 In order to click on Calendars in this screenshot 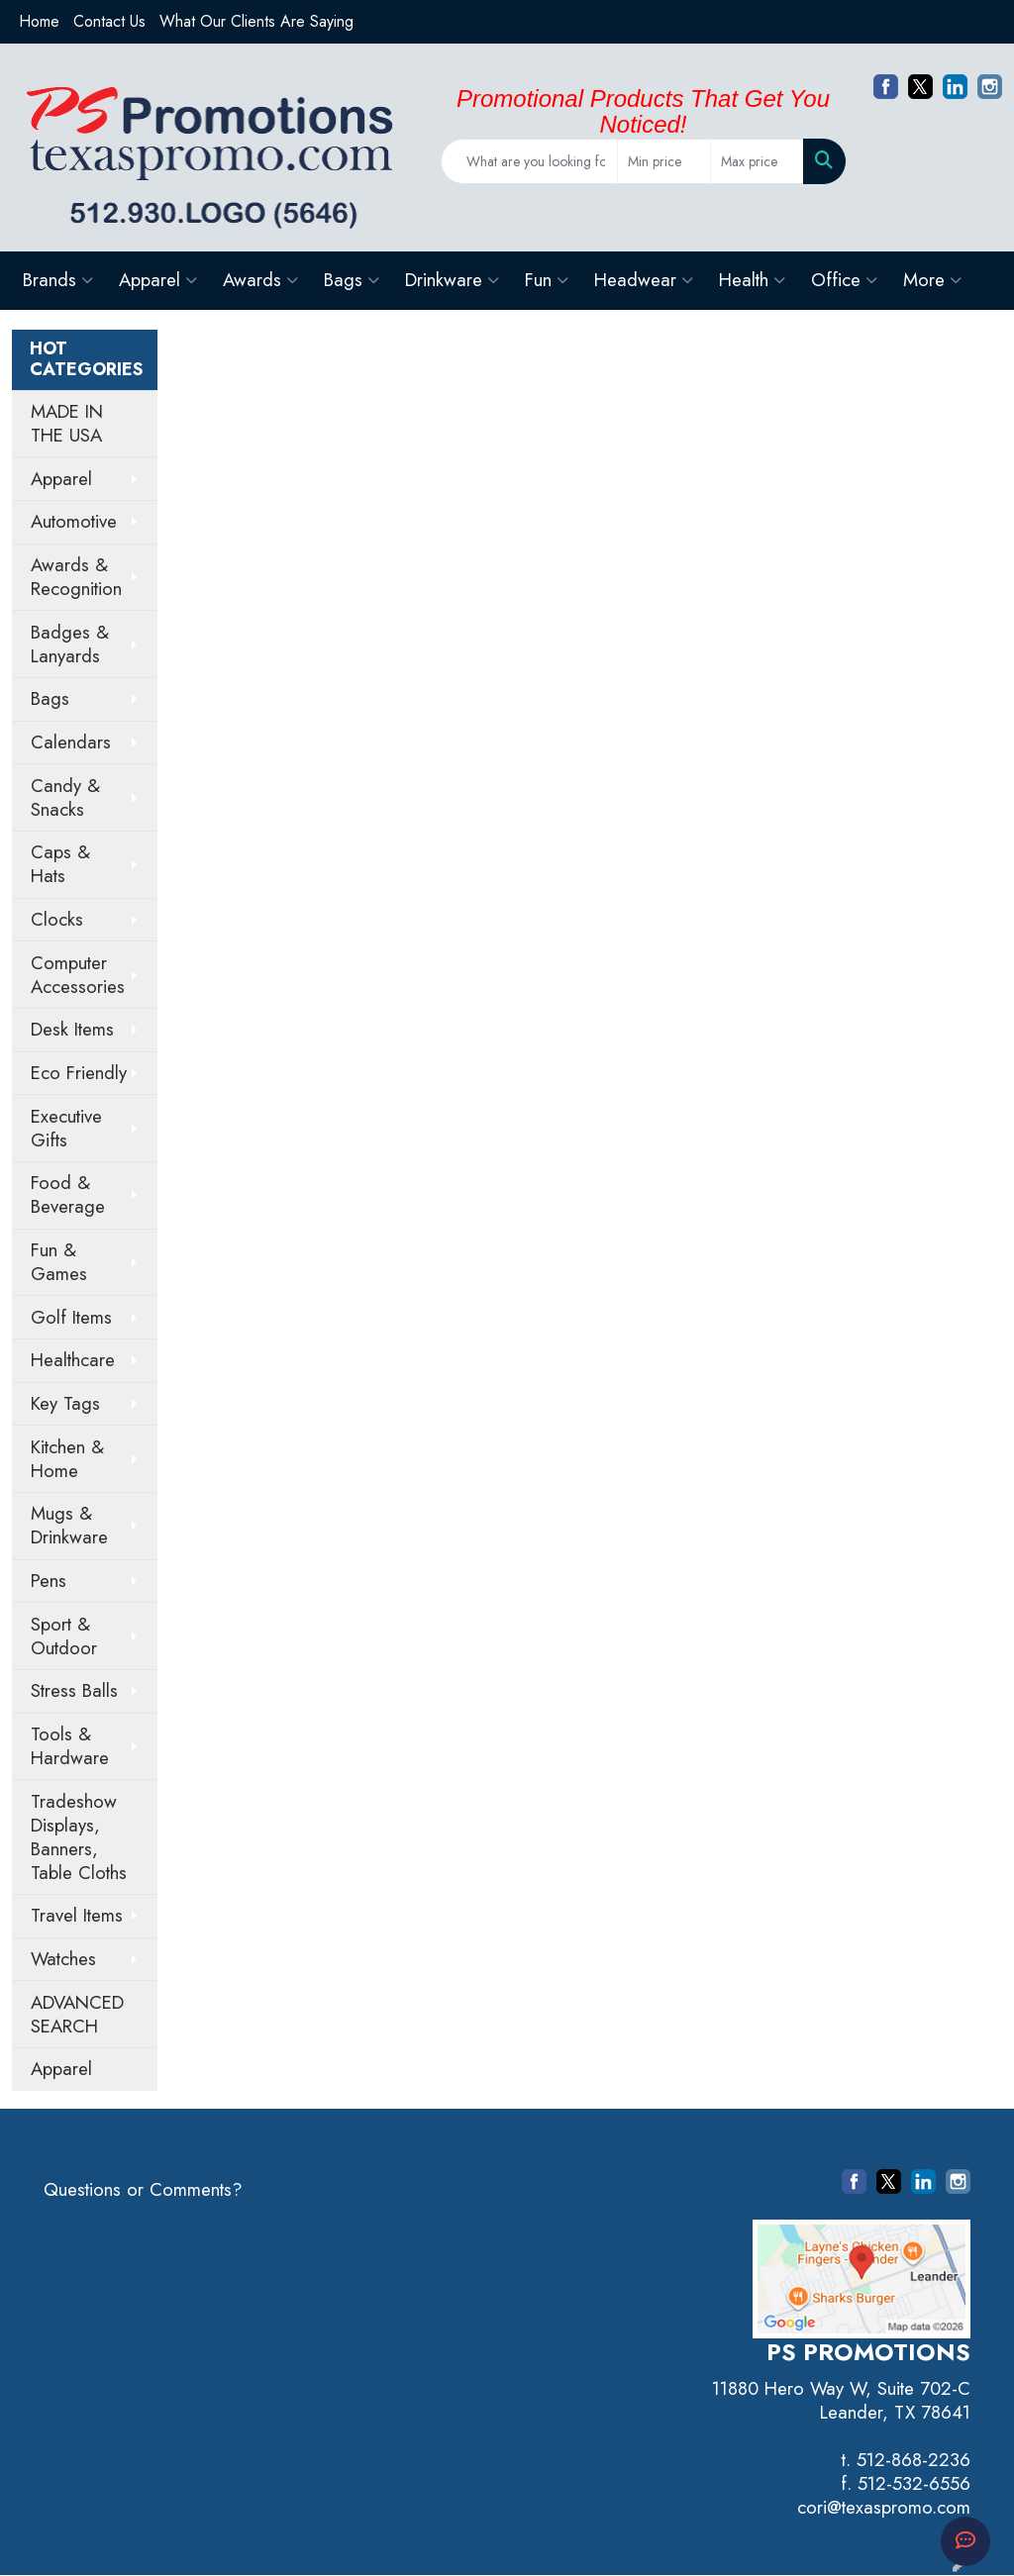, I will do `click(71, 742)`.